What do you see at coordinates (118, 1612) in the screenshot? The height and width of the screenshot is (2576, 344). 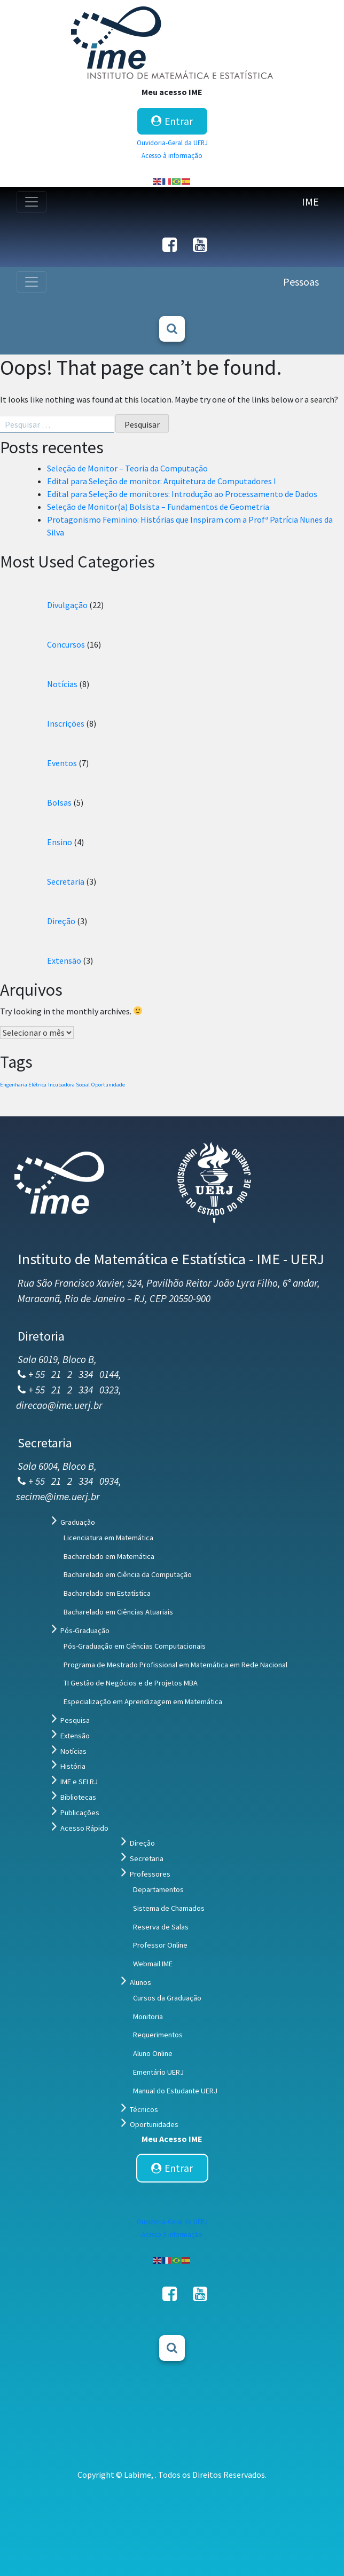 I see `Bacharelado em Ciências Atuariais` at bounding box center [118, 1612].